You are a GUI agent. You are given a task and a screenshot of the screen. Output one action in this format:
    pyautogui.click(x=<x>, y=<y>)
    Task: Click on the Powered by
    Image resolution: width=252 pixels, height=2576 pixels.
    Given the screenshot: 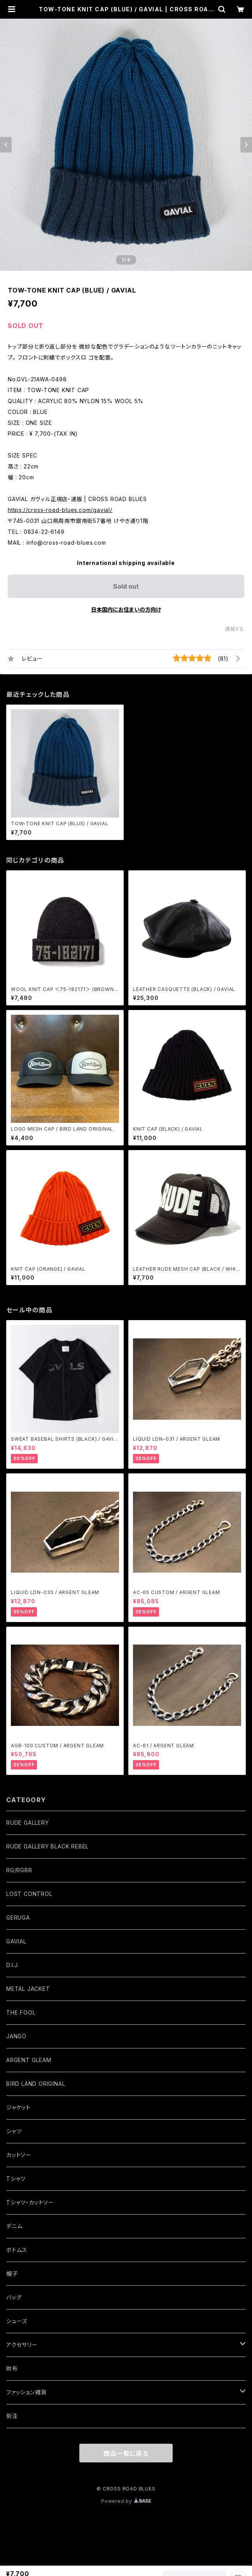 What is the action you would take?
    pyautogui.click(x=126, y=2501)
    